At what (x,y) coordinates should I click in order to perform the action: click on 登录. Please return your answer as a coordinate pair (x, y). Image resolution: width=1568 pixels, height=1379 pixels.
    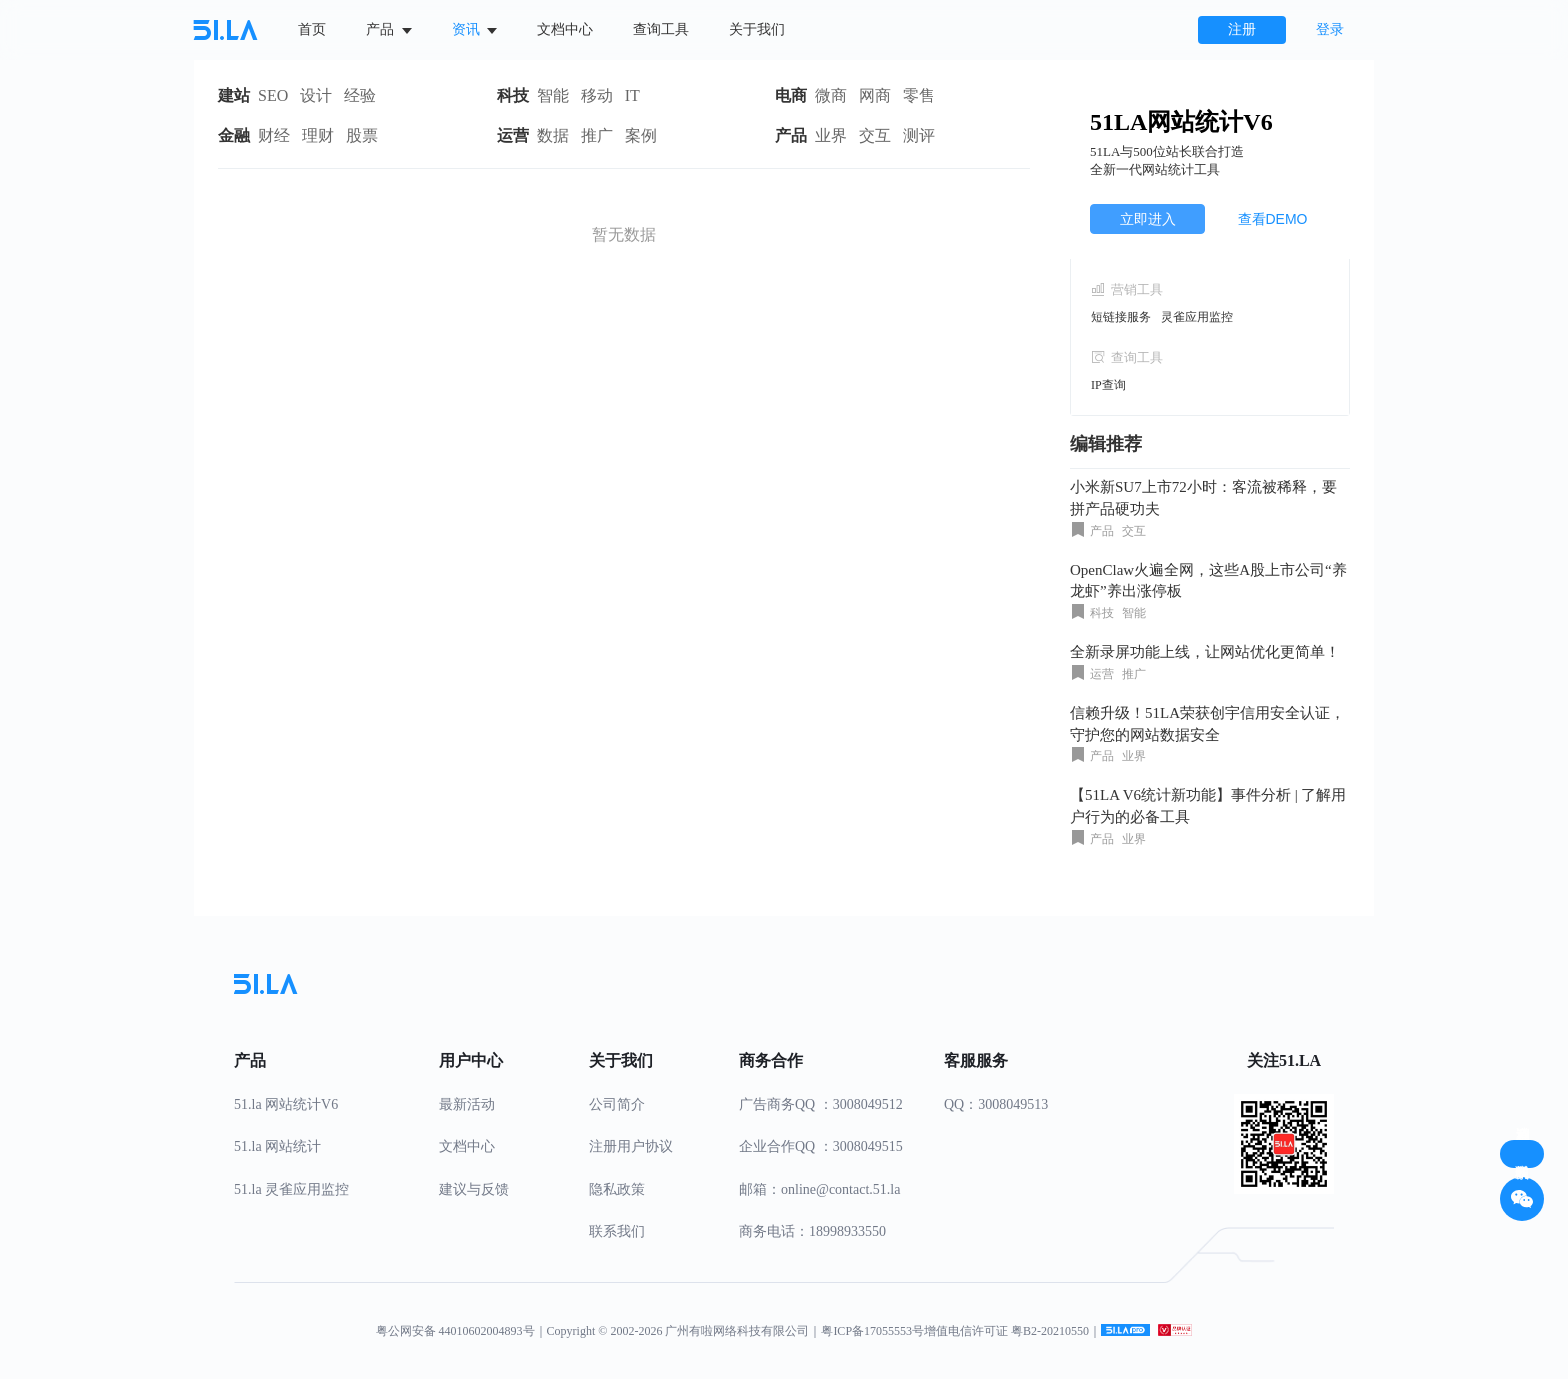
    Looking at the image, I should click on (1330, 29).